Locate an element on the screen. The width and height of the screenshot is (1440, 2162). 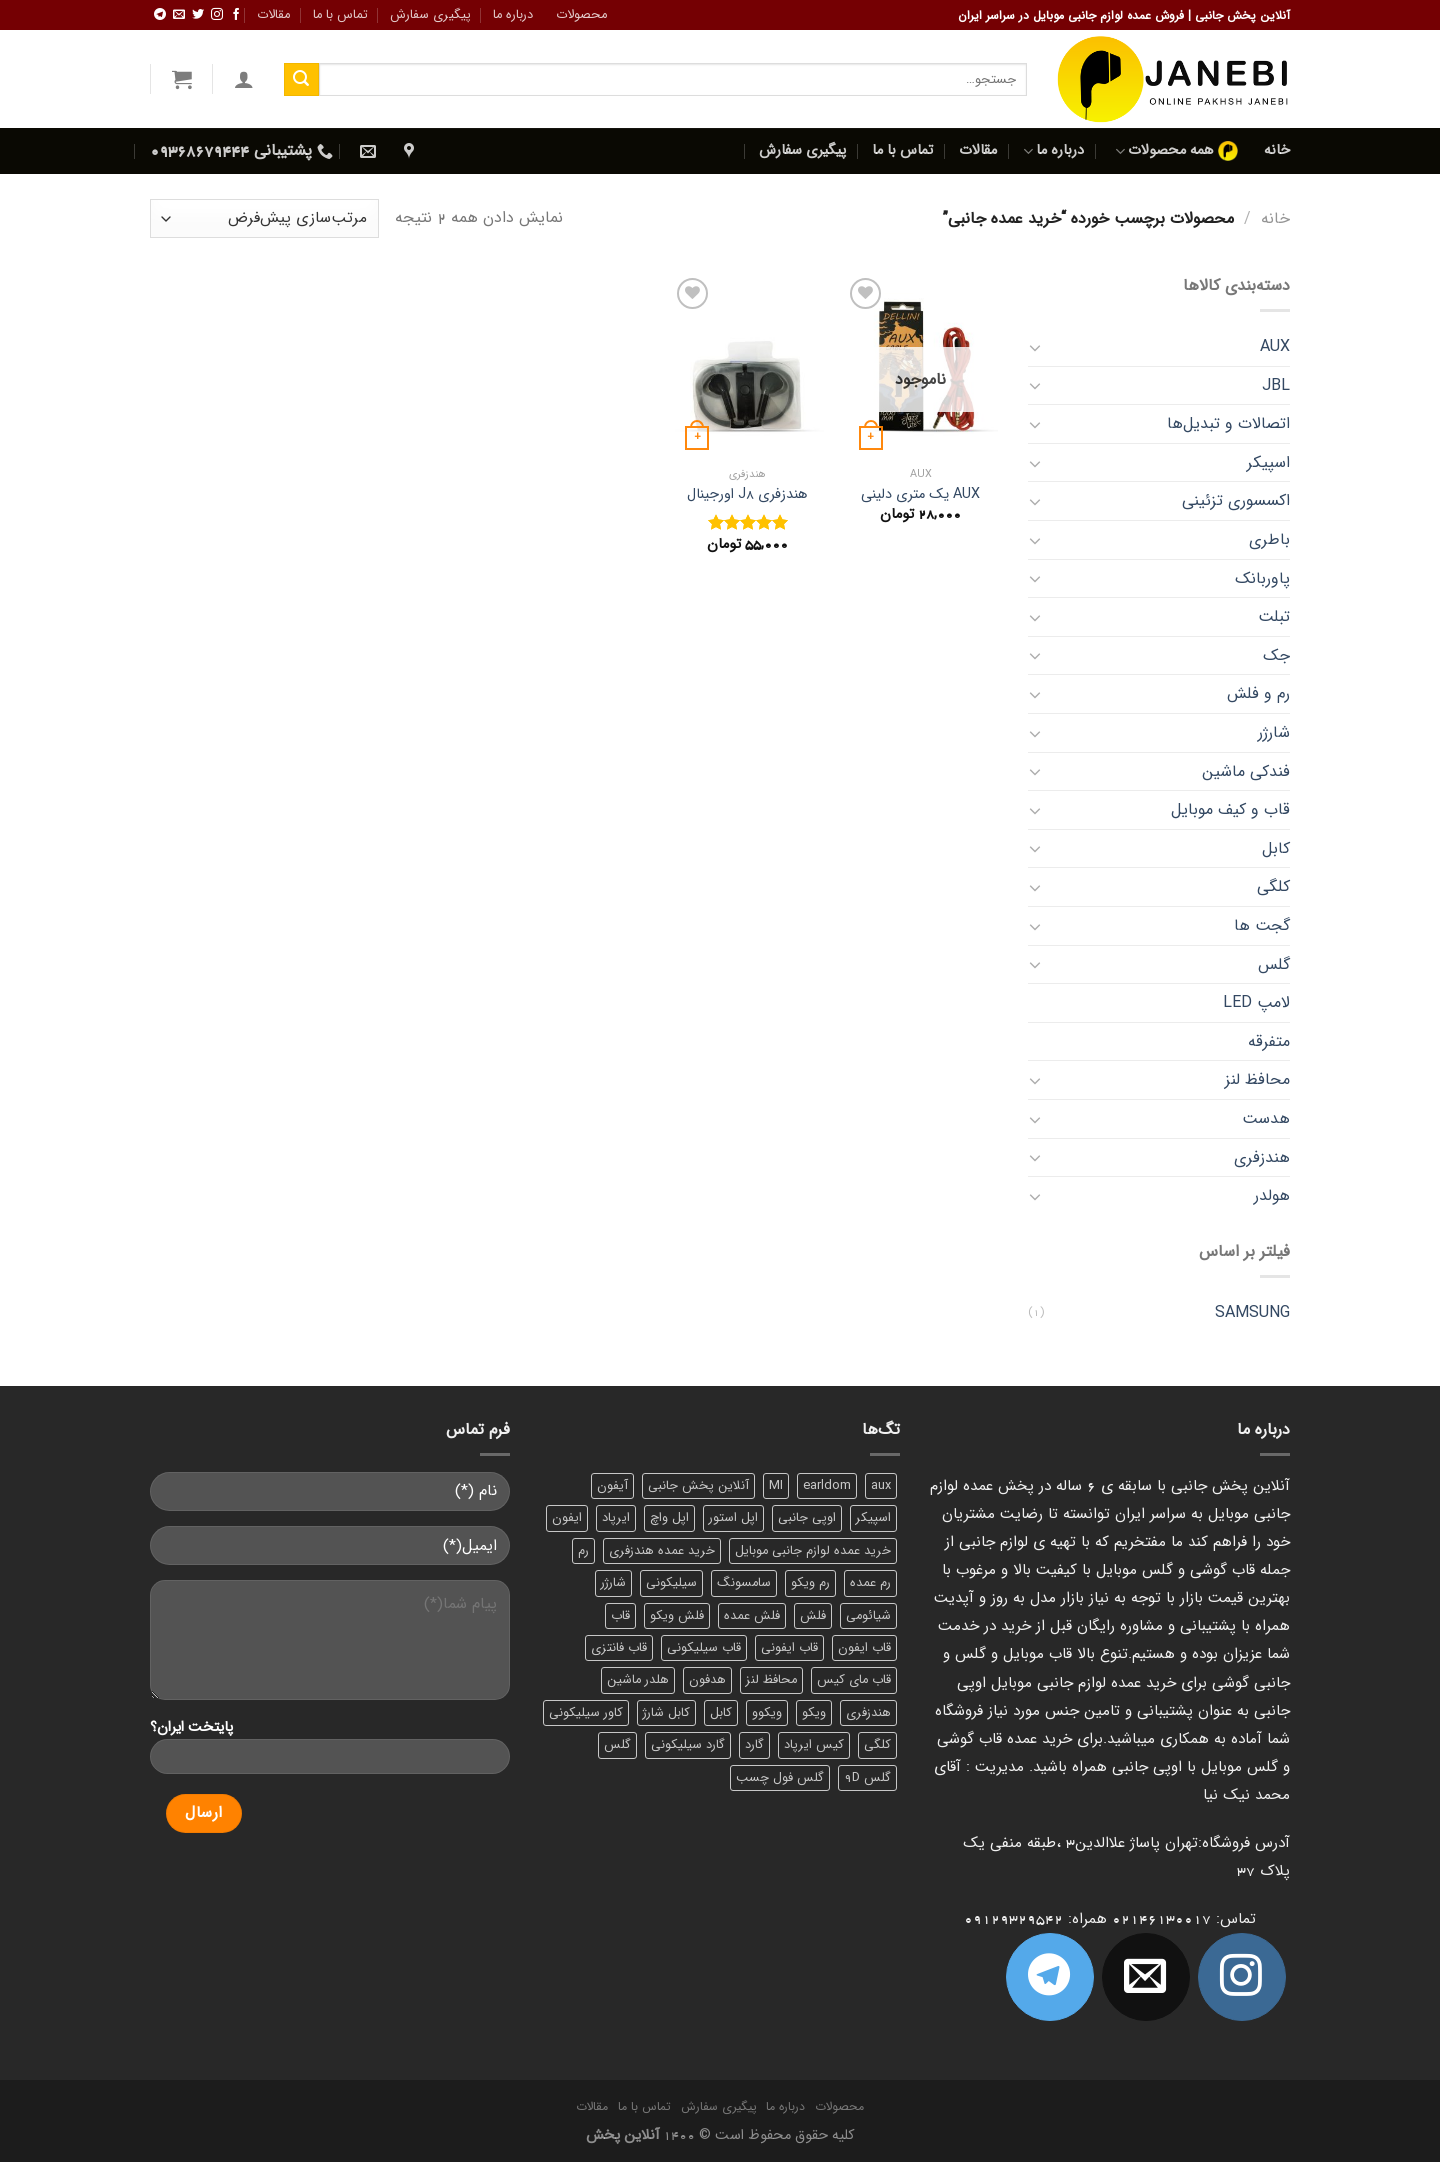
هندزفری [هندزفری (17 محصول)] is located at coordinates (868, 1713).